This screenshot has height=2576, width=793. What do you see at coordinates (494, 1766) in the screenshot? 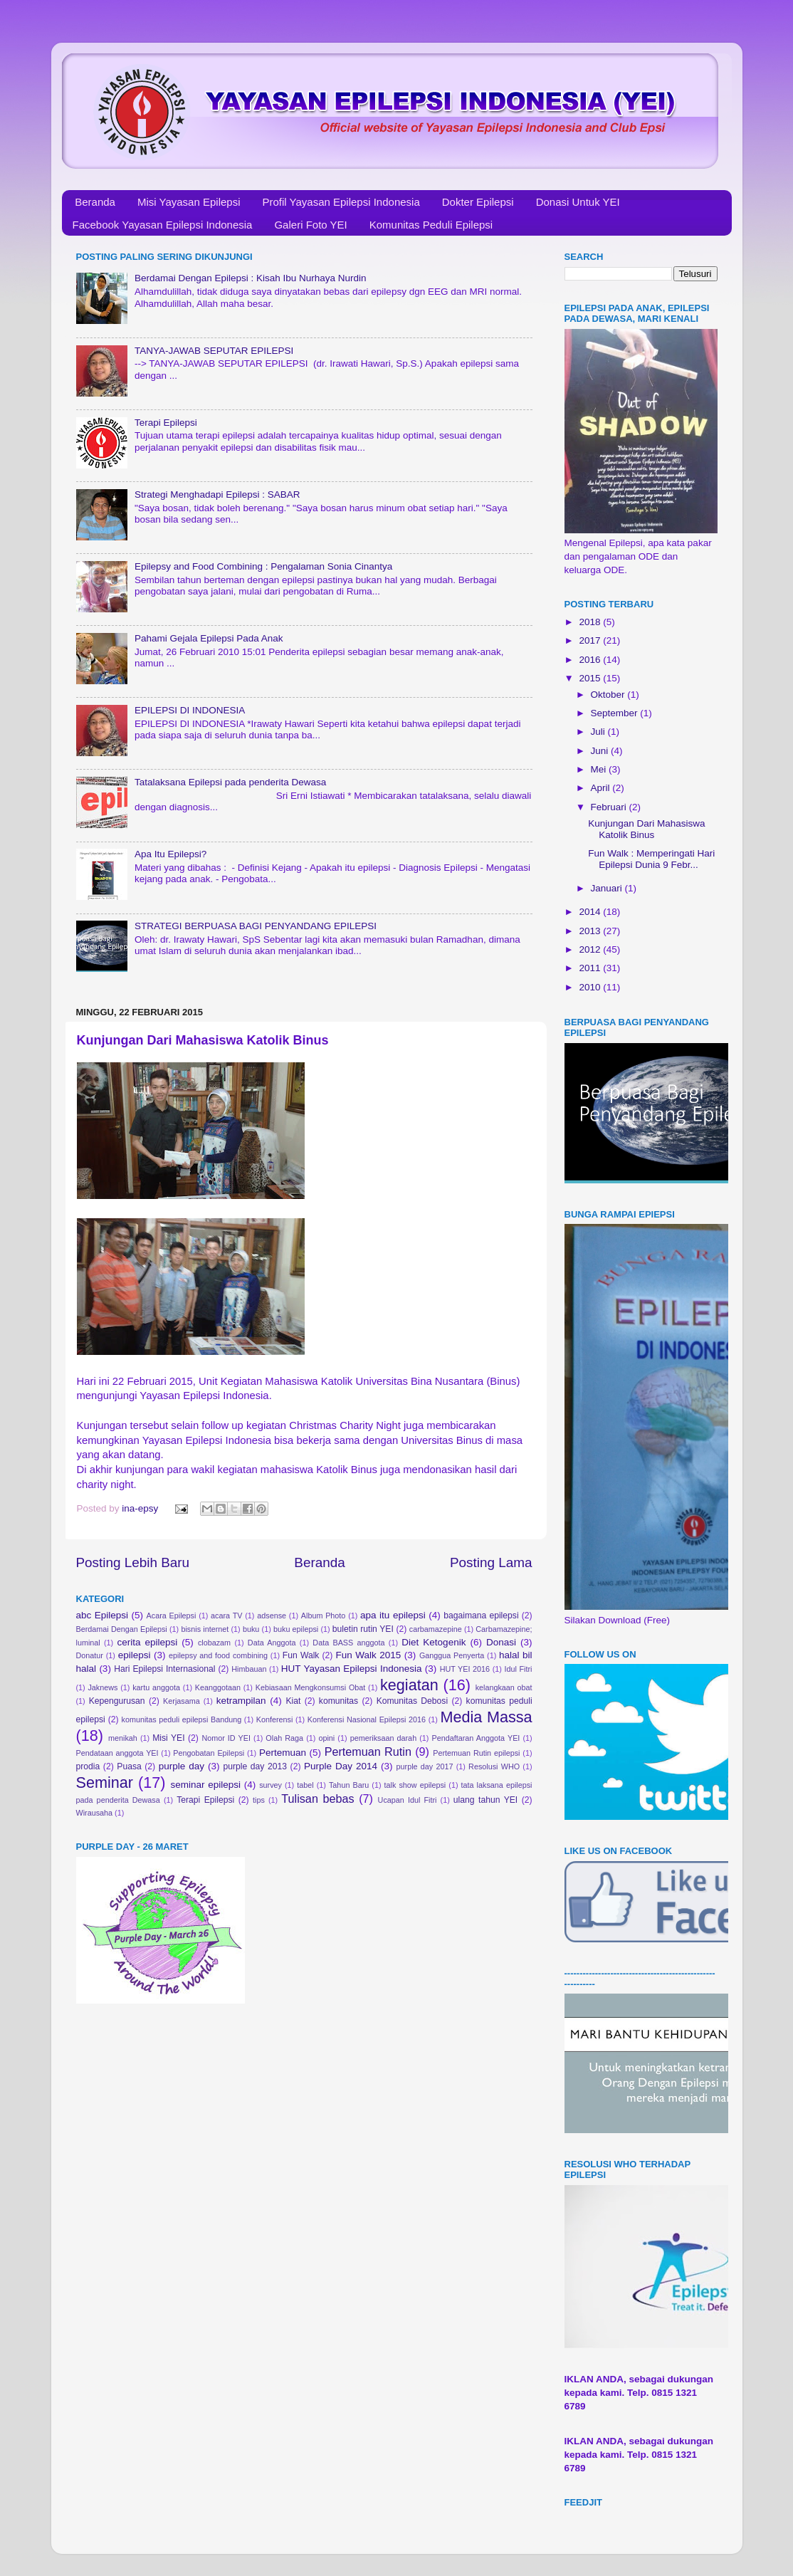
I see `Resolusi WHO` at bounding box center [494, 1766].